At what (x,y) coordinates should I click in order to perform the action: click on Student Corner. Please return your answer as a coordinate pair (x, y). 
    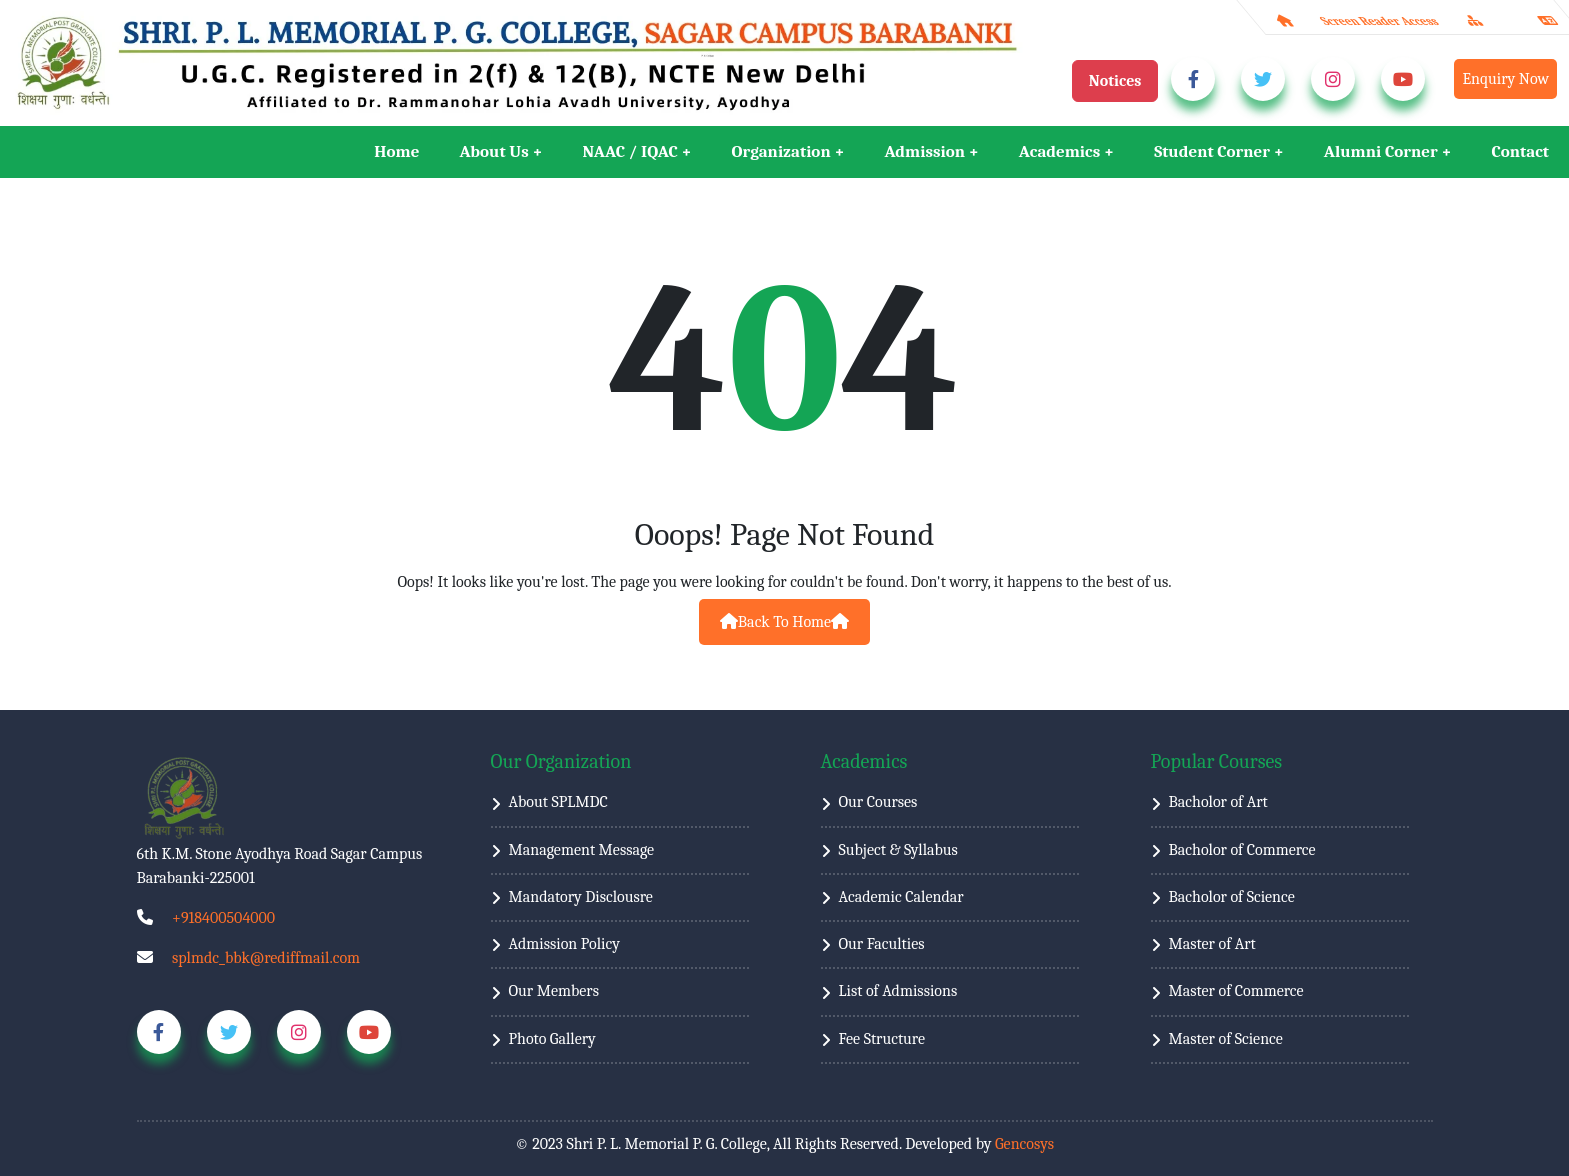
    Looking at the image, I should click on (1212, 151).